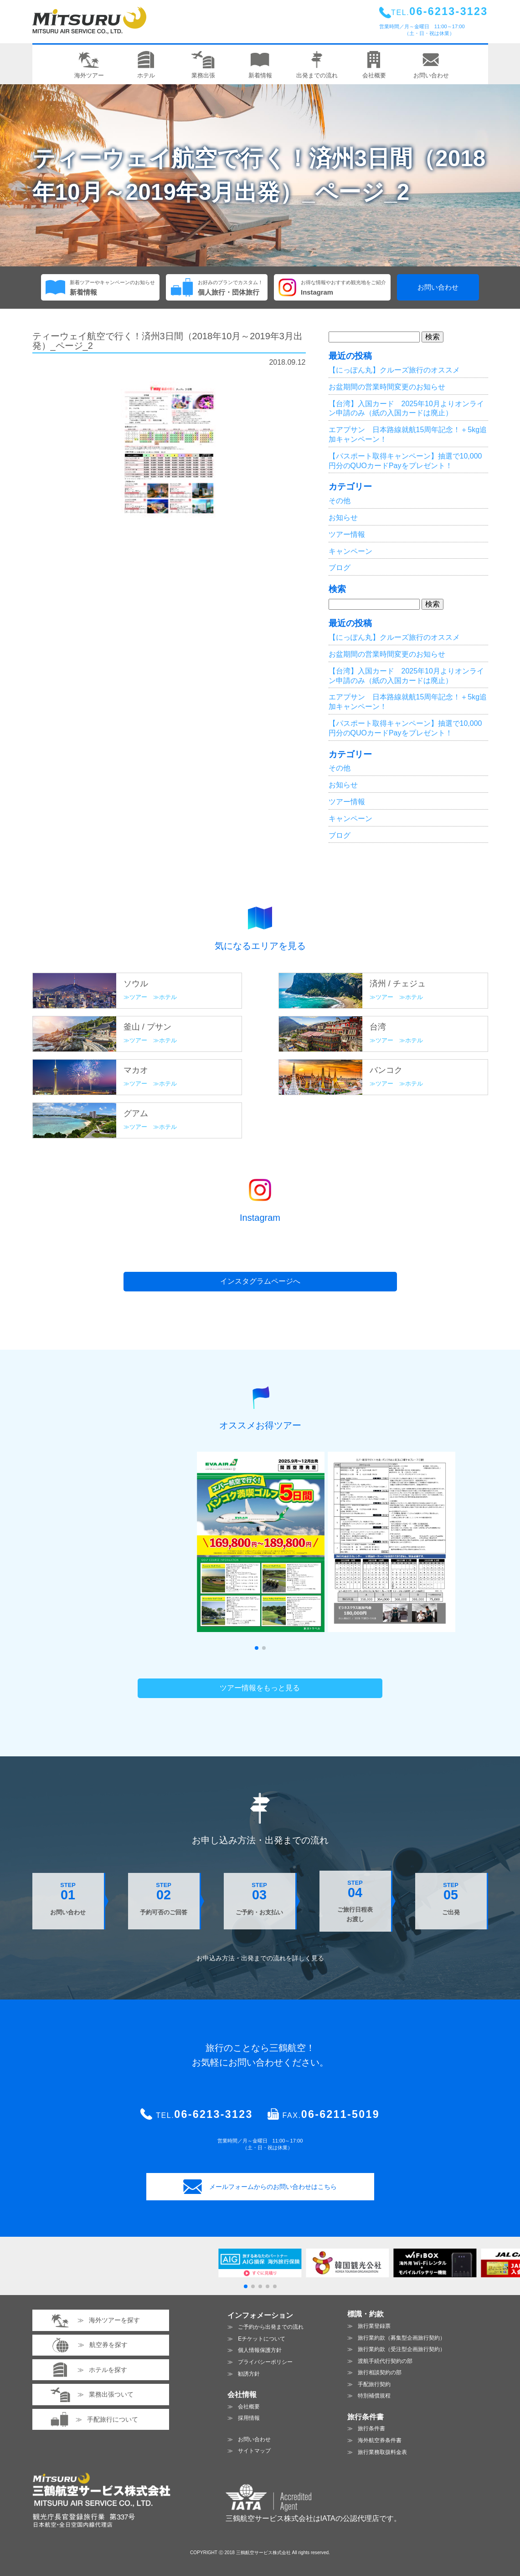 The width and height of the screenshot is (520, 2576). Describe the element at coordinates (138, 997) in the screenshot. I see `ツアー` at that location.